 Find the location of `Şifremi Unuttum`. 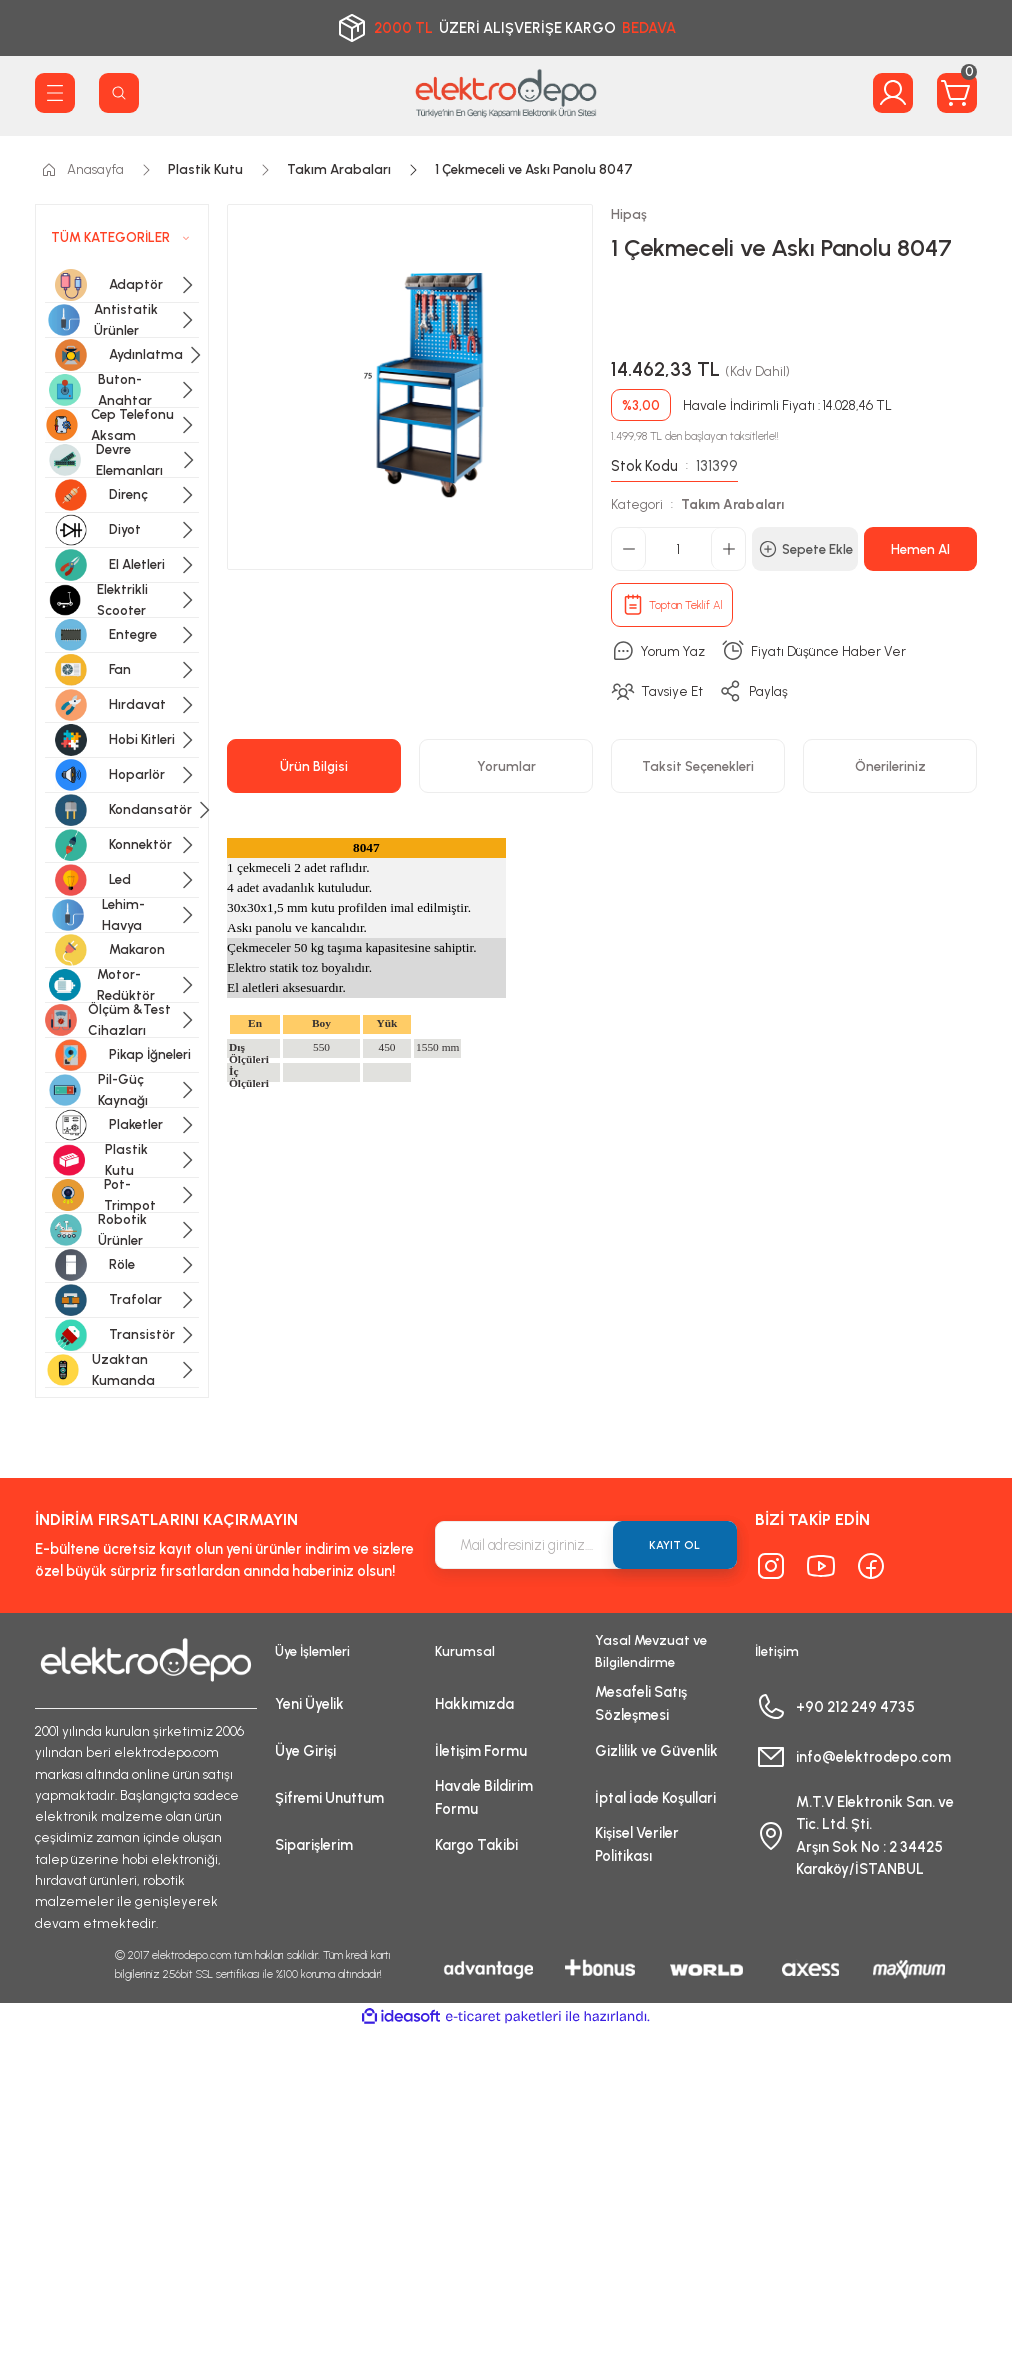

Şifremi Unuttum is located at coordinates (329, 1798).